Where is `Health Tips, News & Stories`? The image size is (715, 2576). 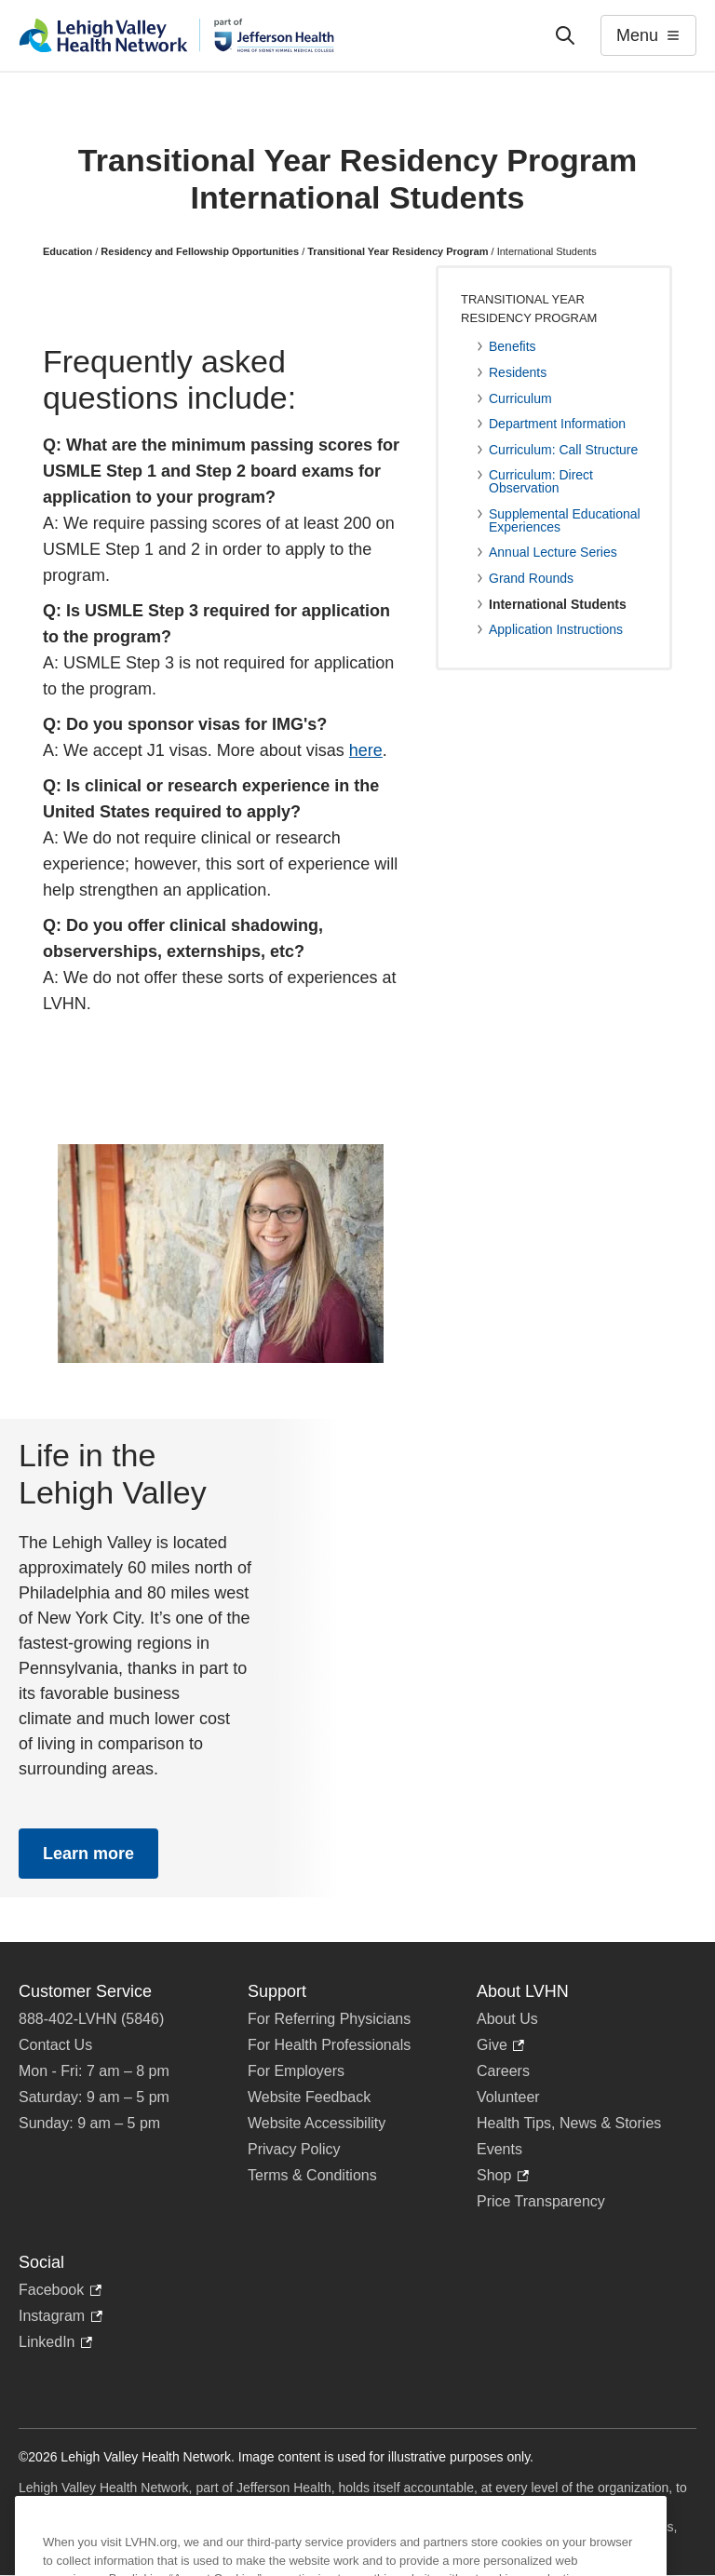
Health Tips, News & Stories is located at coordinates (569, 2123).